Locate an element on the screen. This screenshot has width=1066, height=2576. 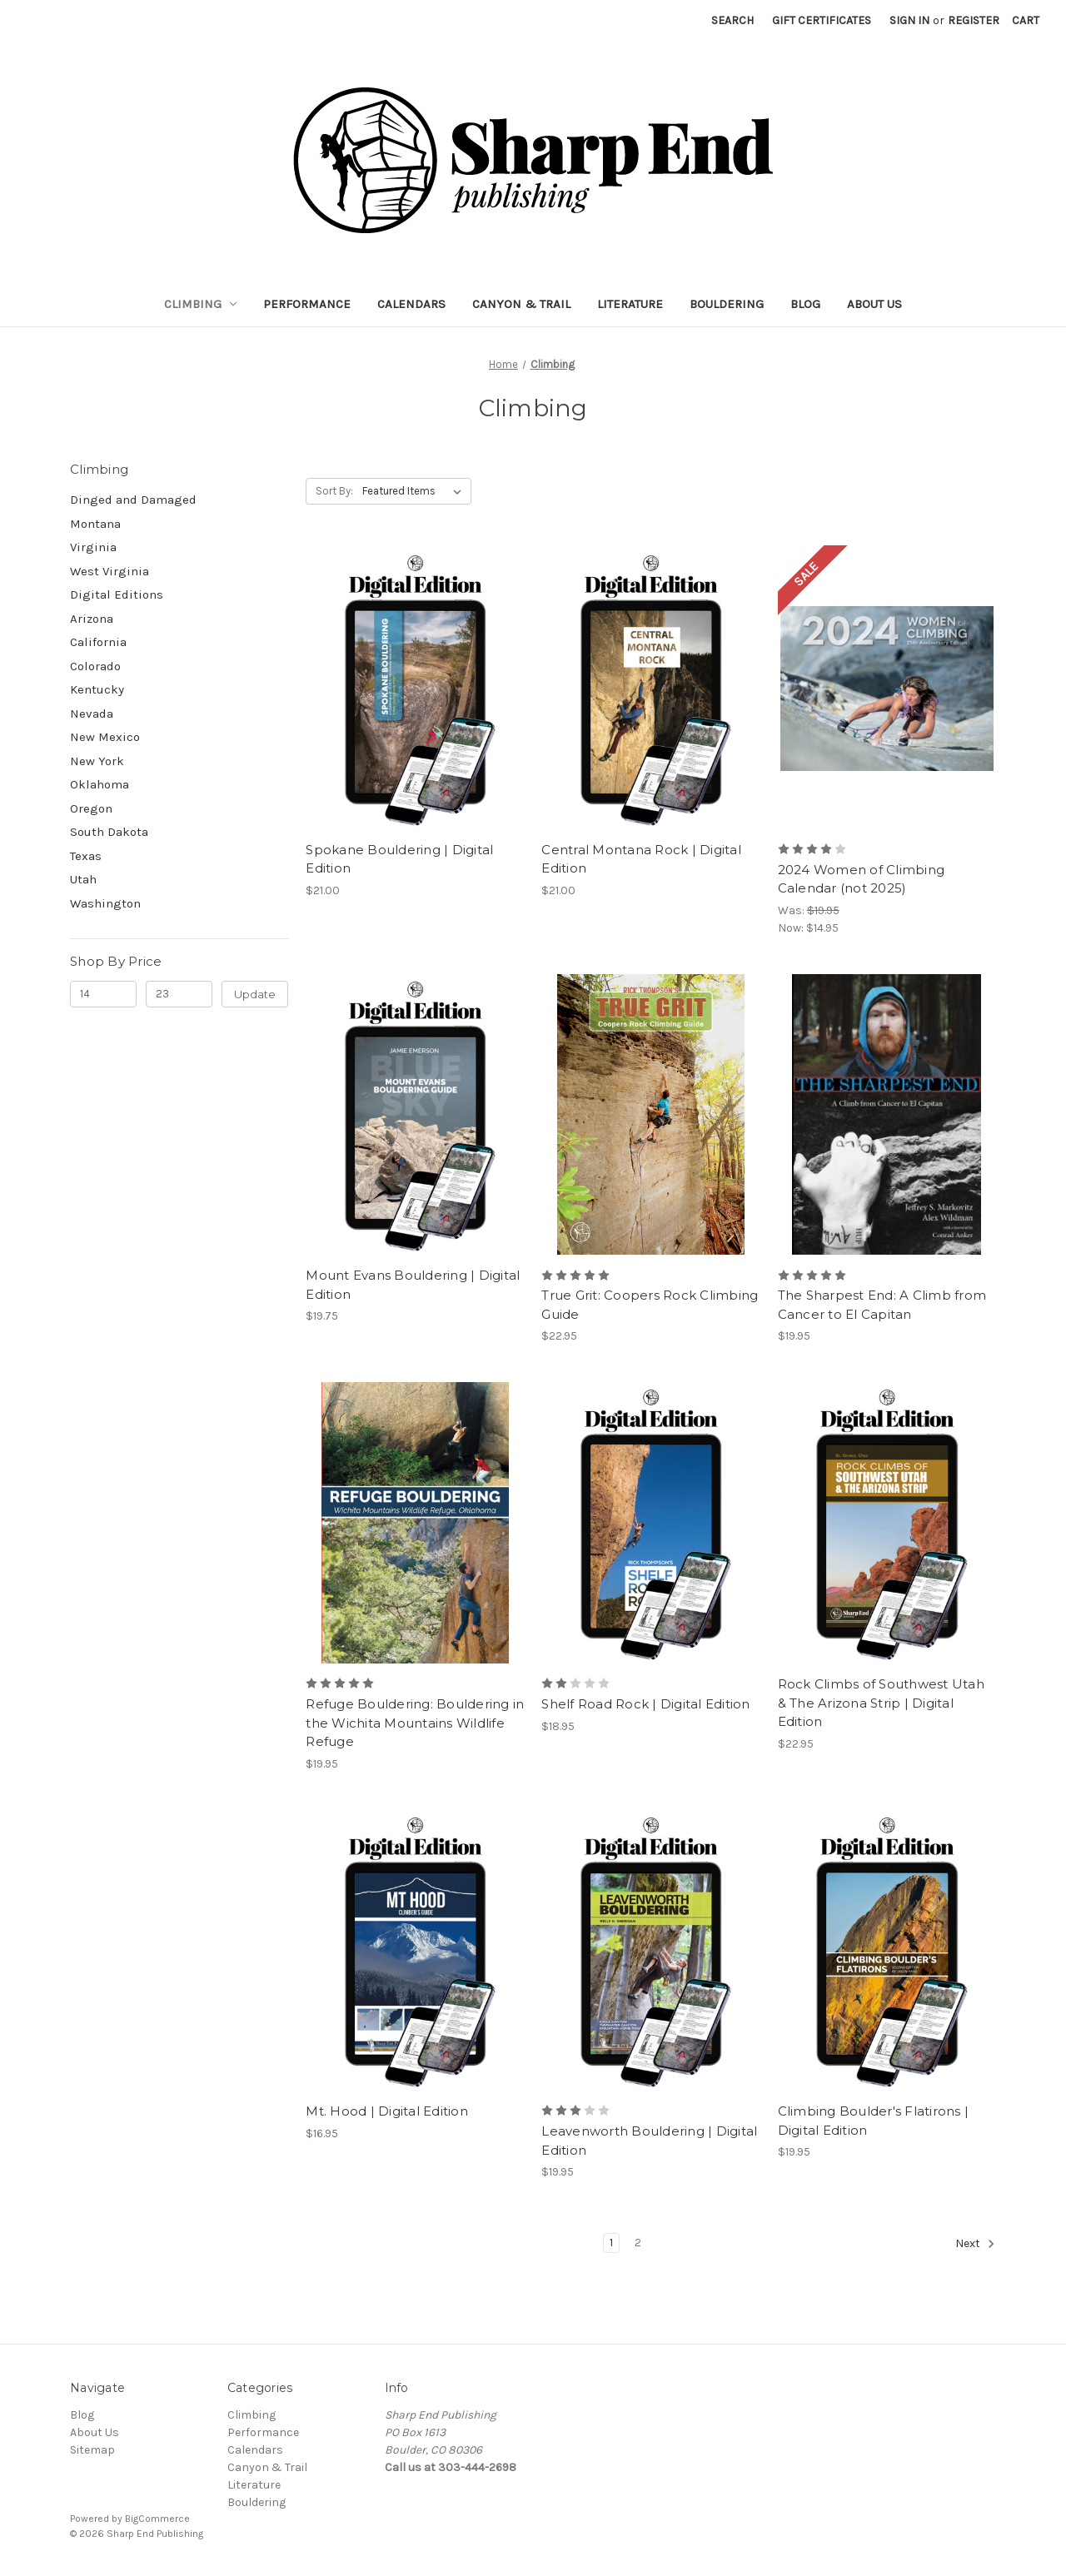
Gift Certificates is located at coordinates (821, 20).